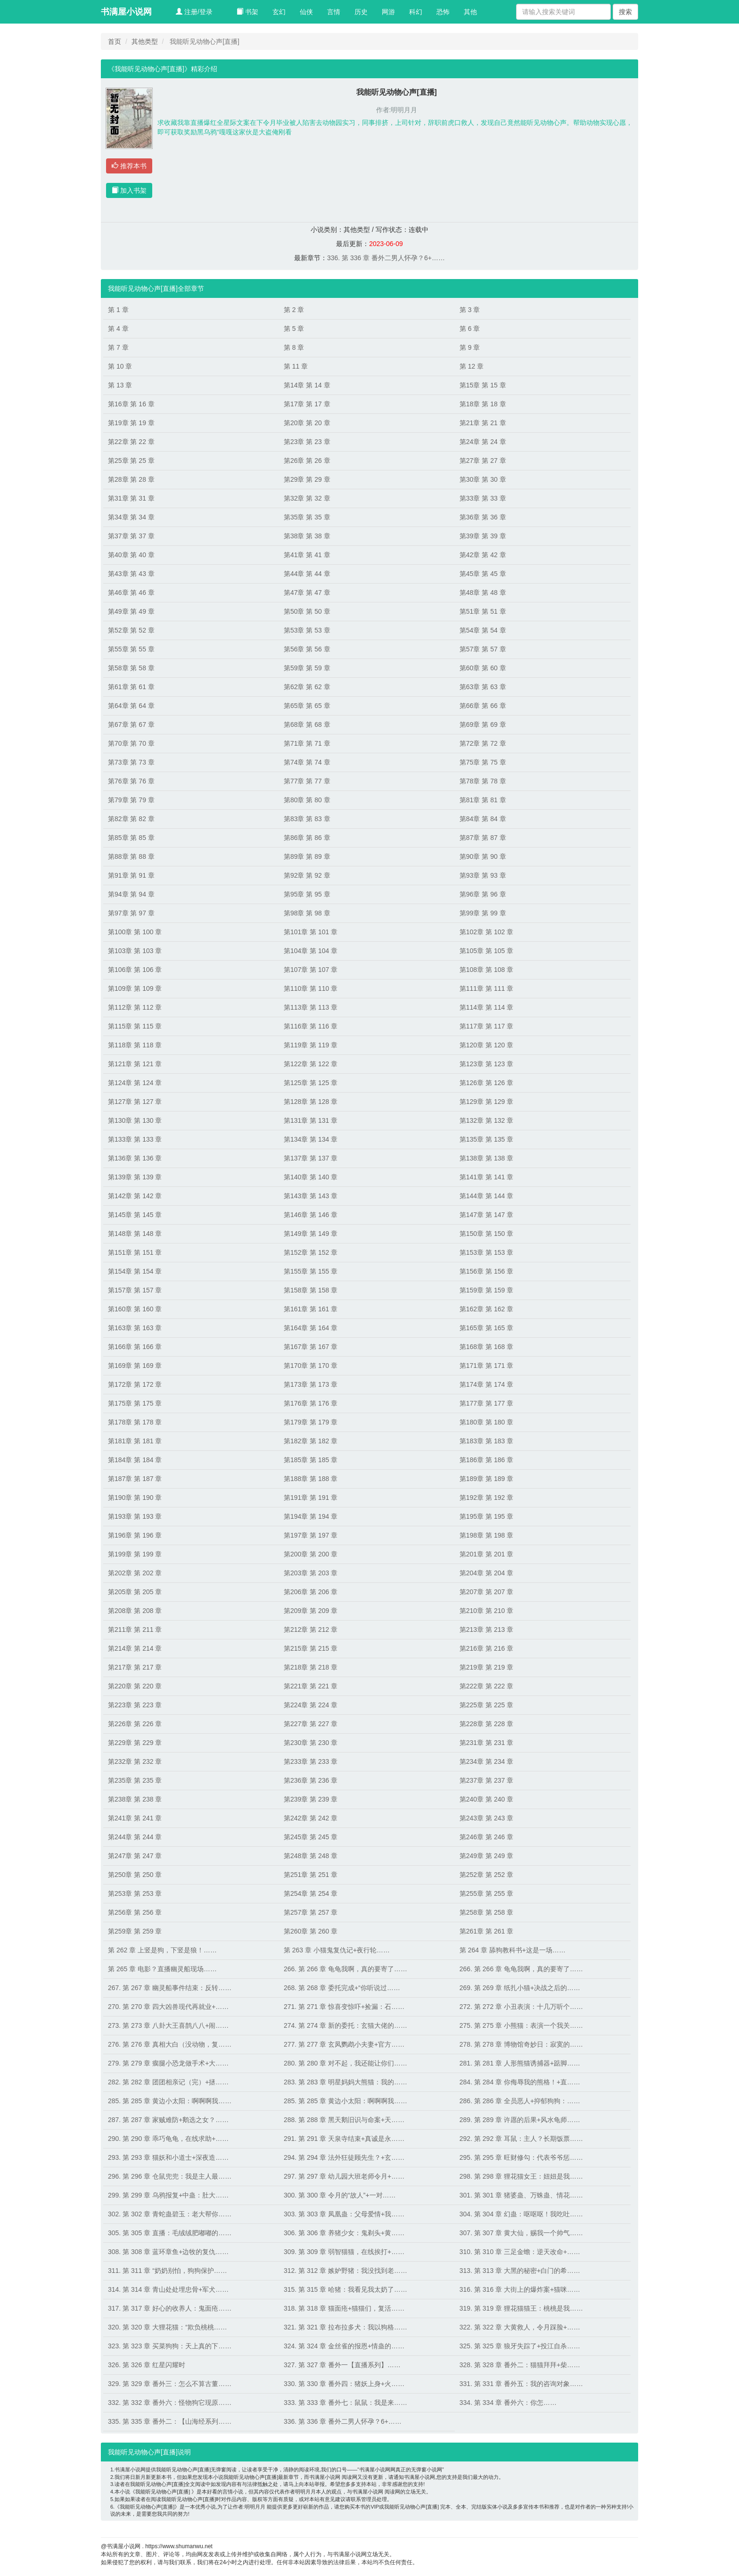 This screenshot has height=2576, width=739. I want to click on 第240章 第 240 章, so click(486, 1799).